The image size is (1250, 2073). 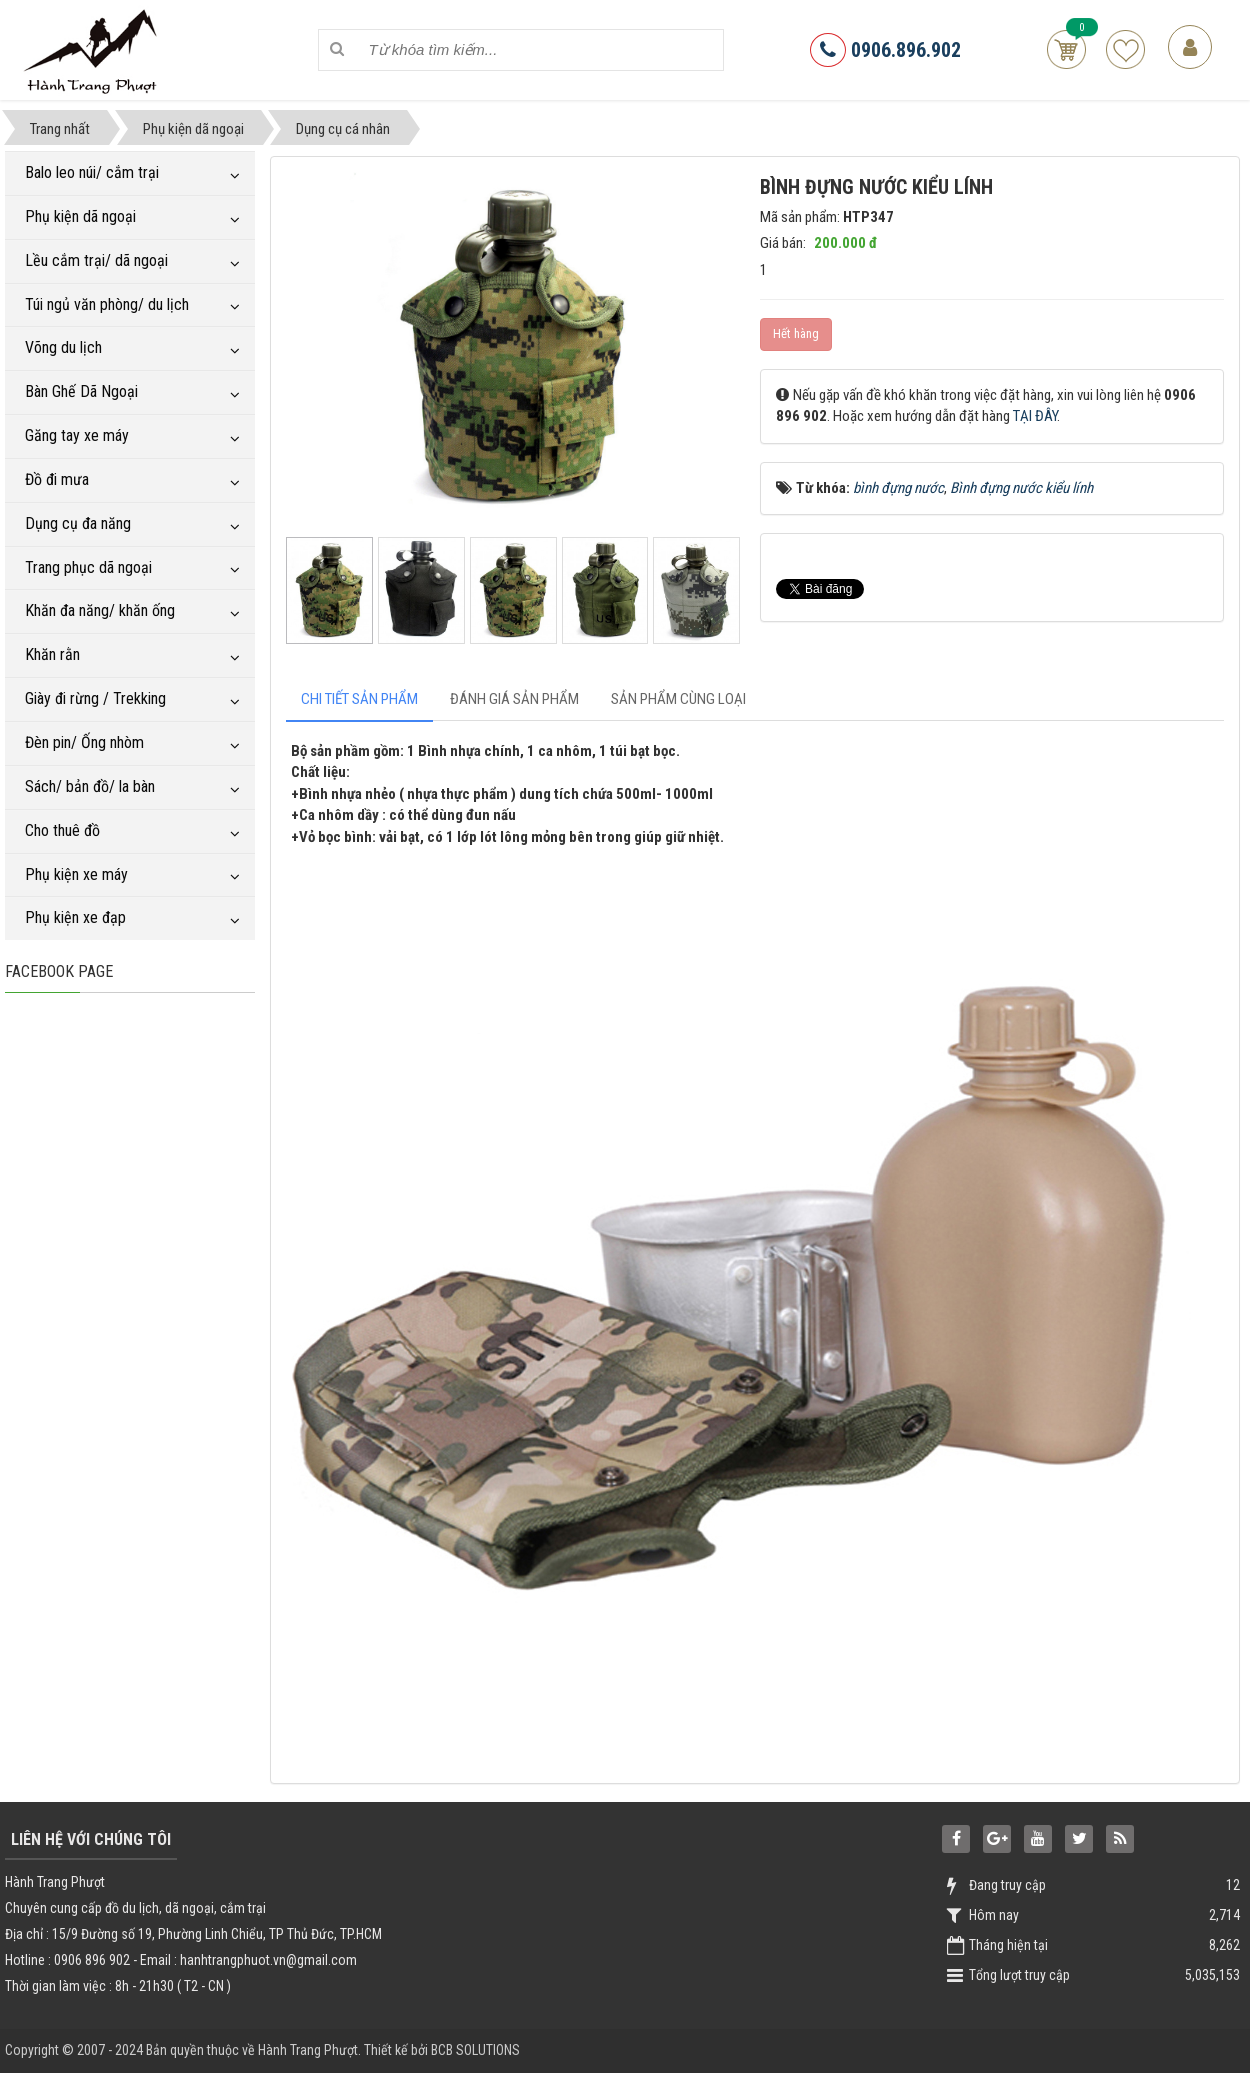 What do you see at coordinates (80, 216) in the screenshot?
I see `Phụ kiện dã ngoại` at bounding box center [80, 216].